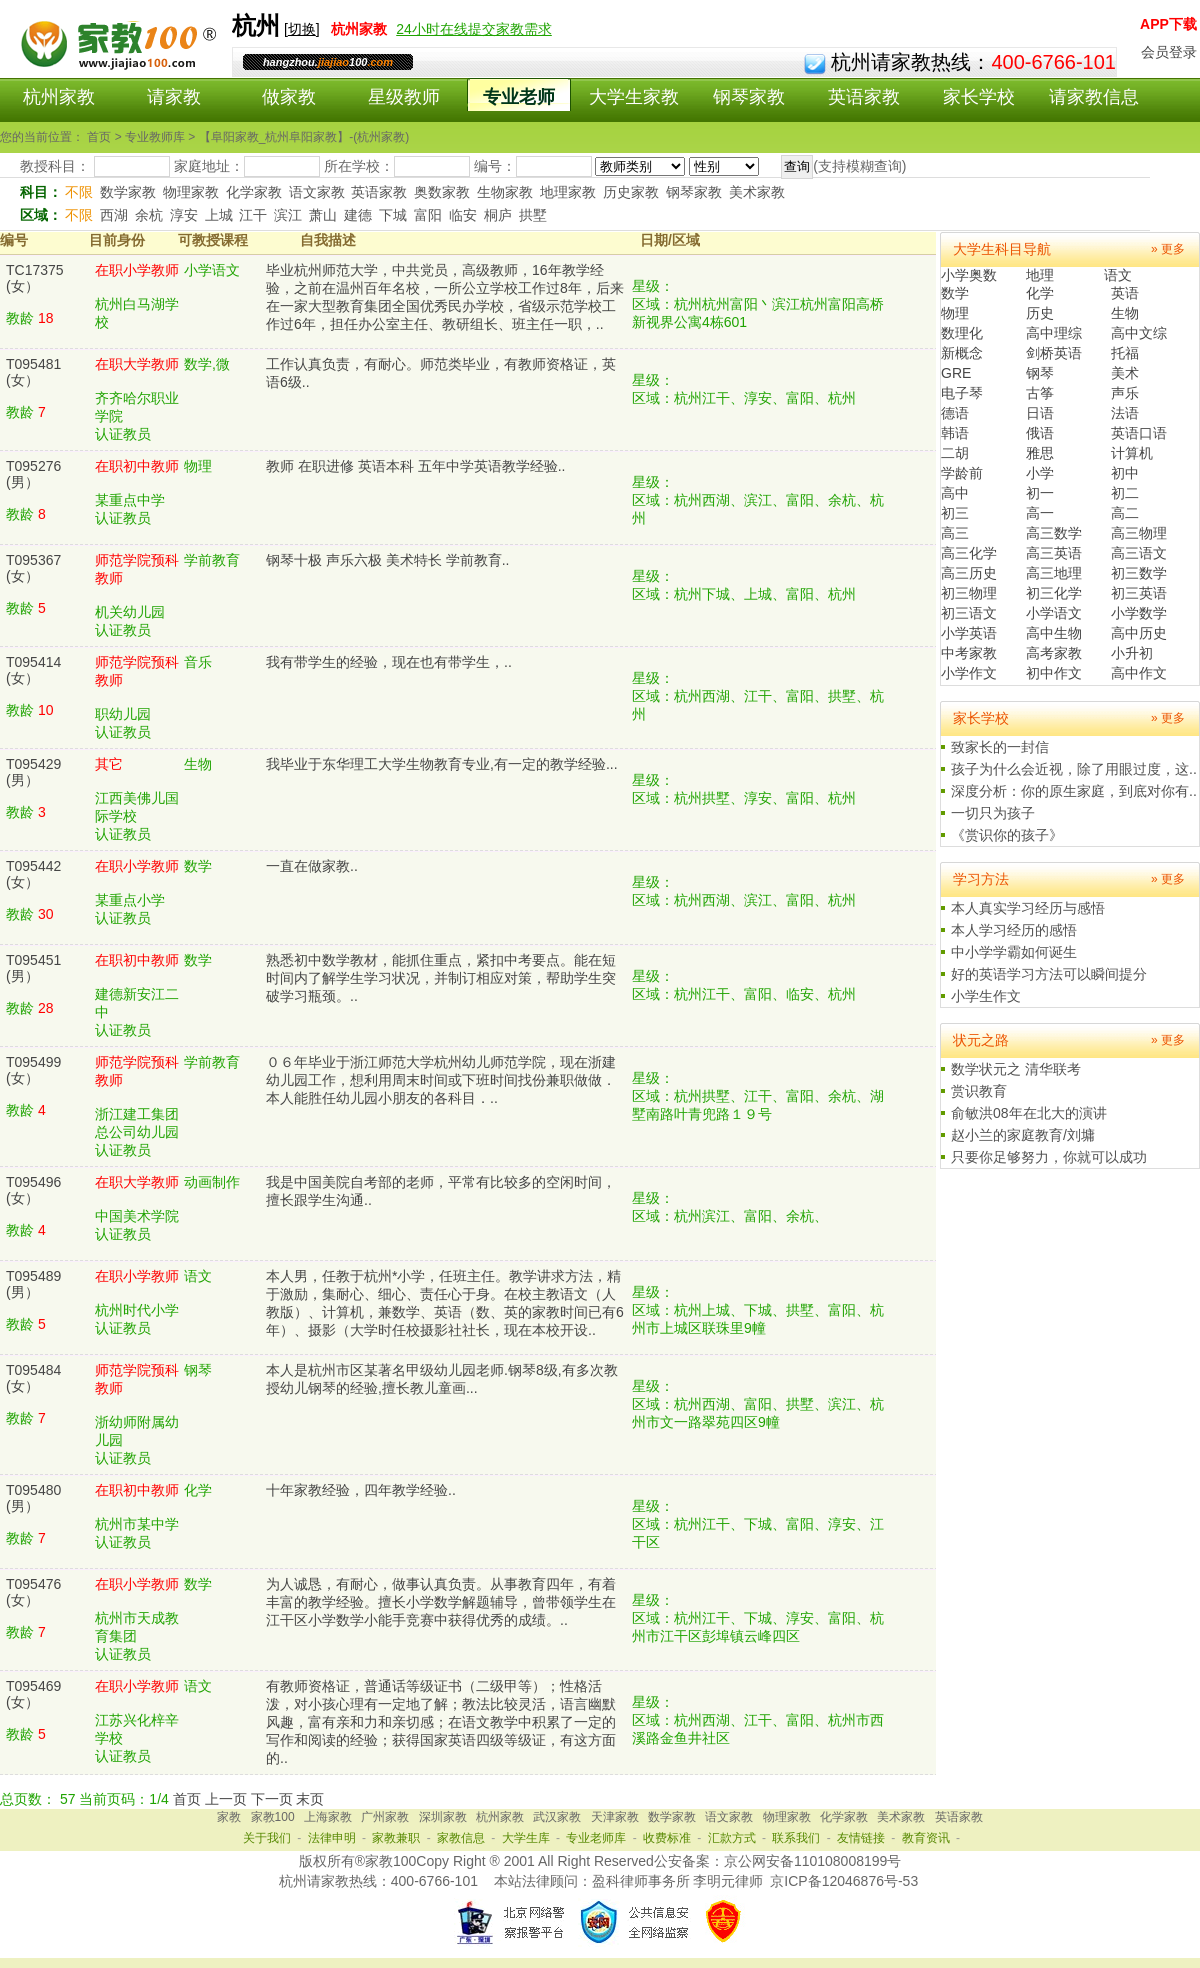  I want to click on TC17375(女）, so click(35, 278).